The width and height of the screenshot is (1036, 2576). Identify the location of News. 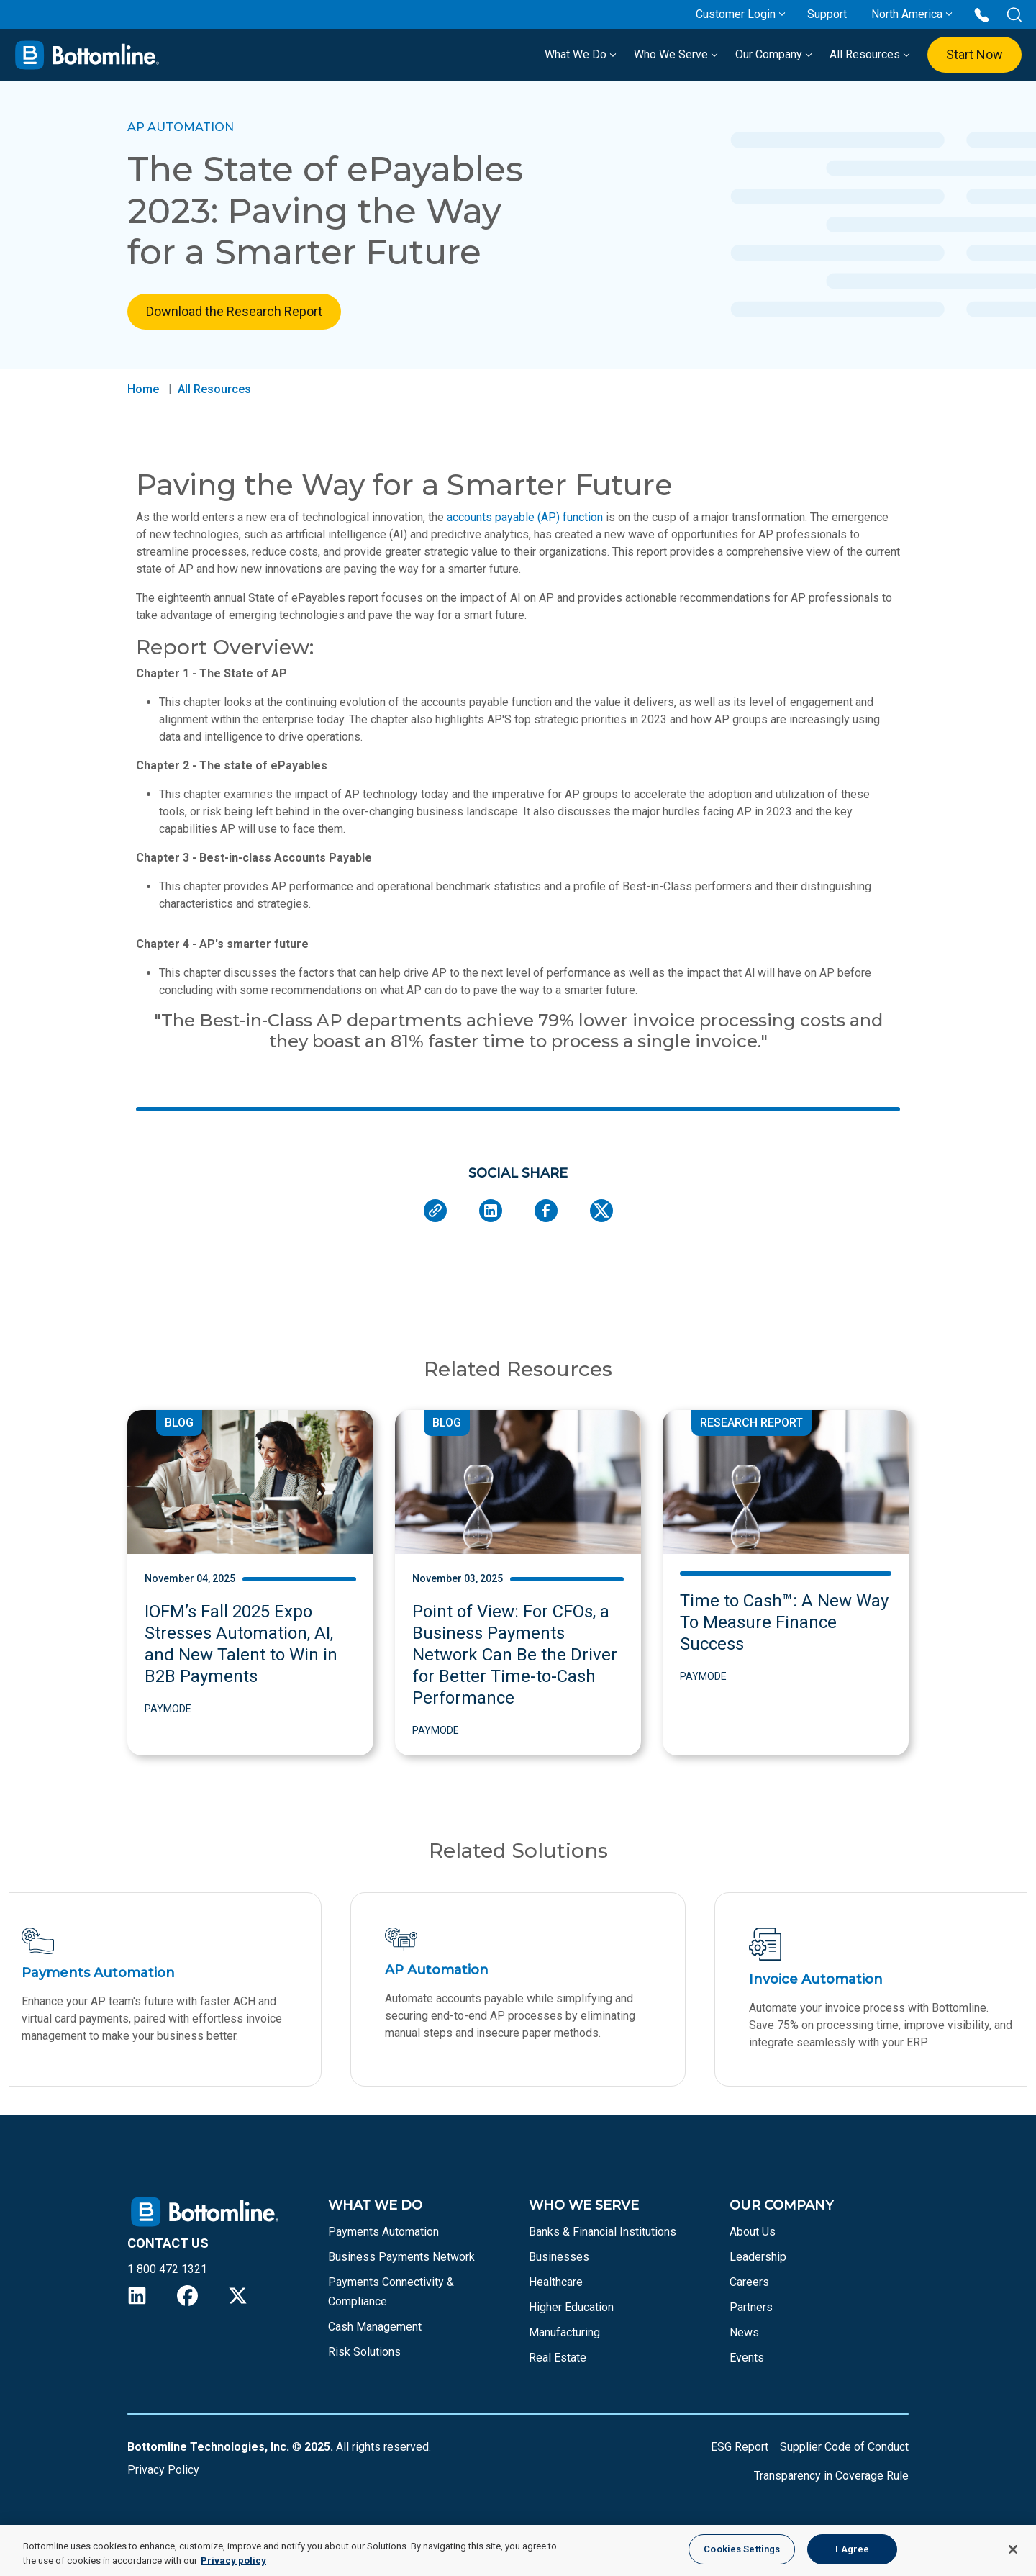
(744, 2343).